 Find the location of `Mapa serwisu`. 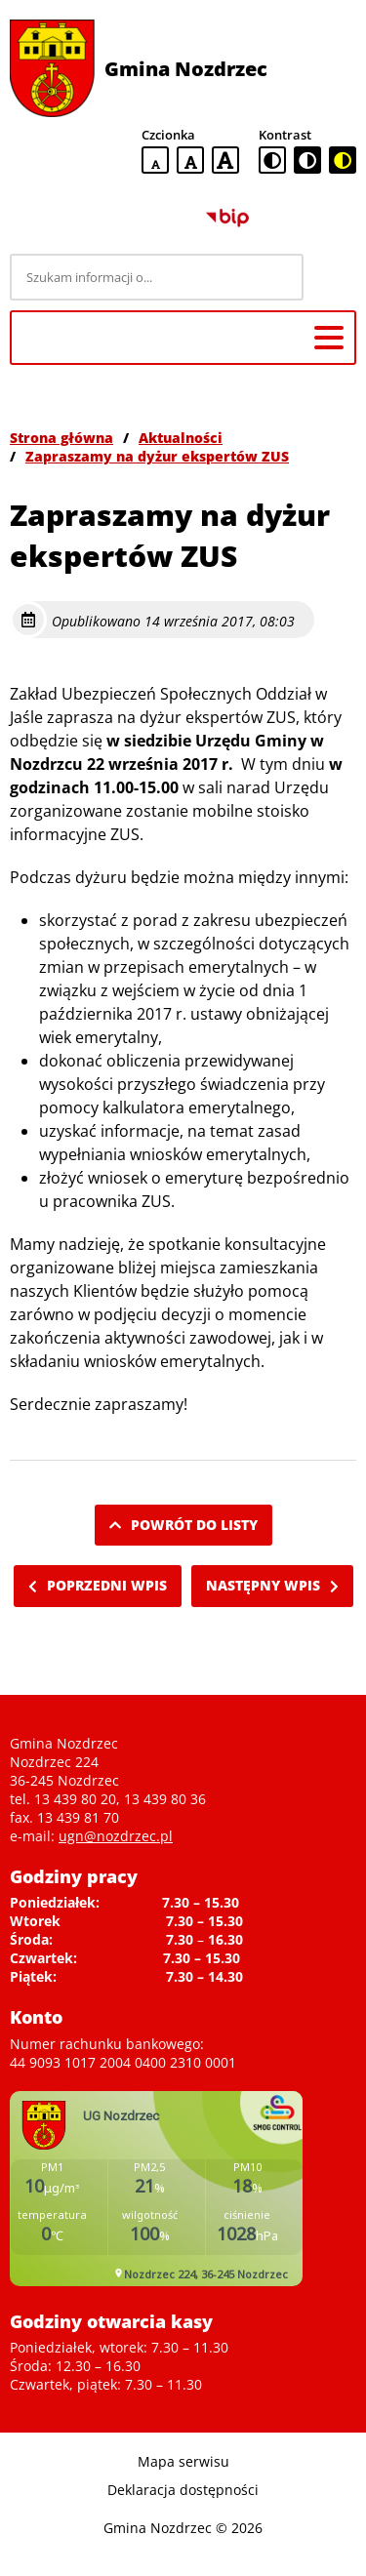

Mapa serwisu is located at coordinates (183, 2461).